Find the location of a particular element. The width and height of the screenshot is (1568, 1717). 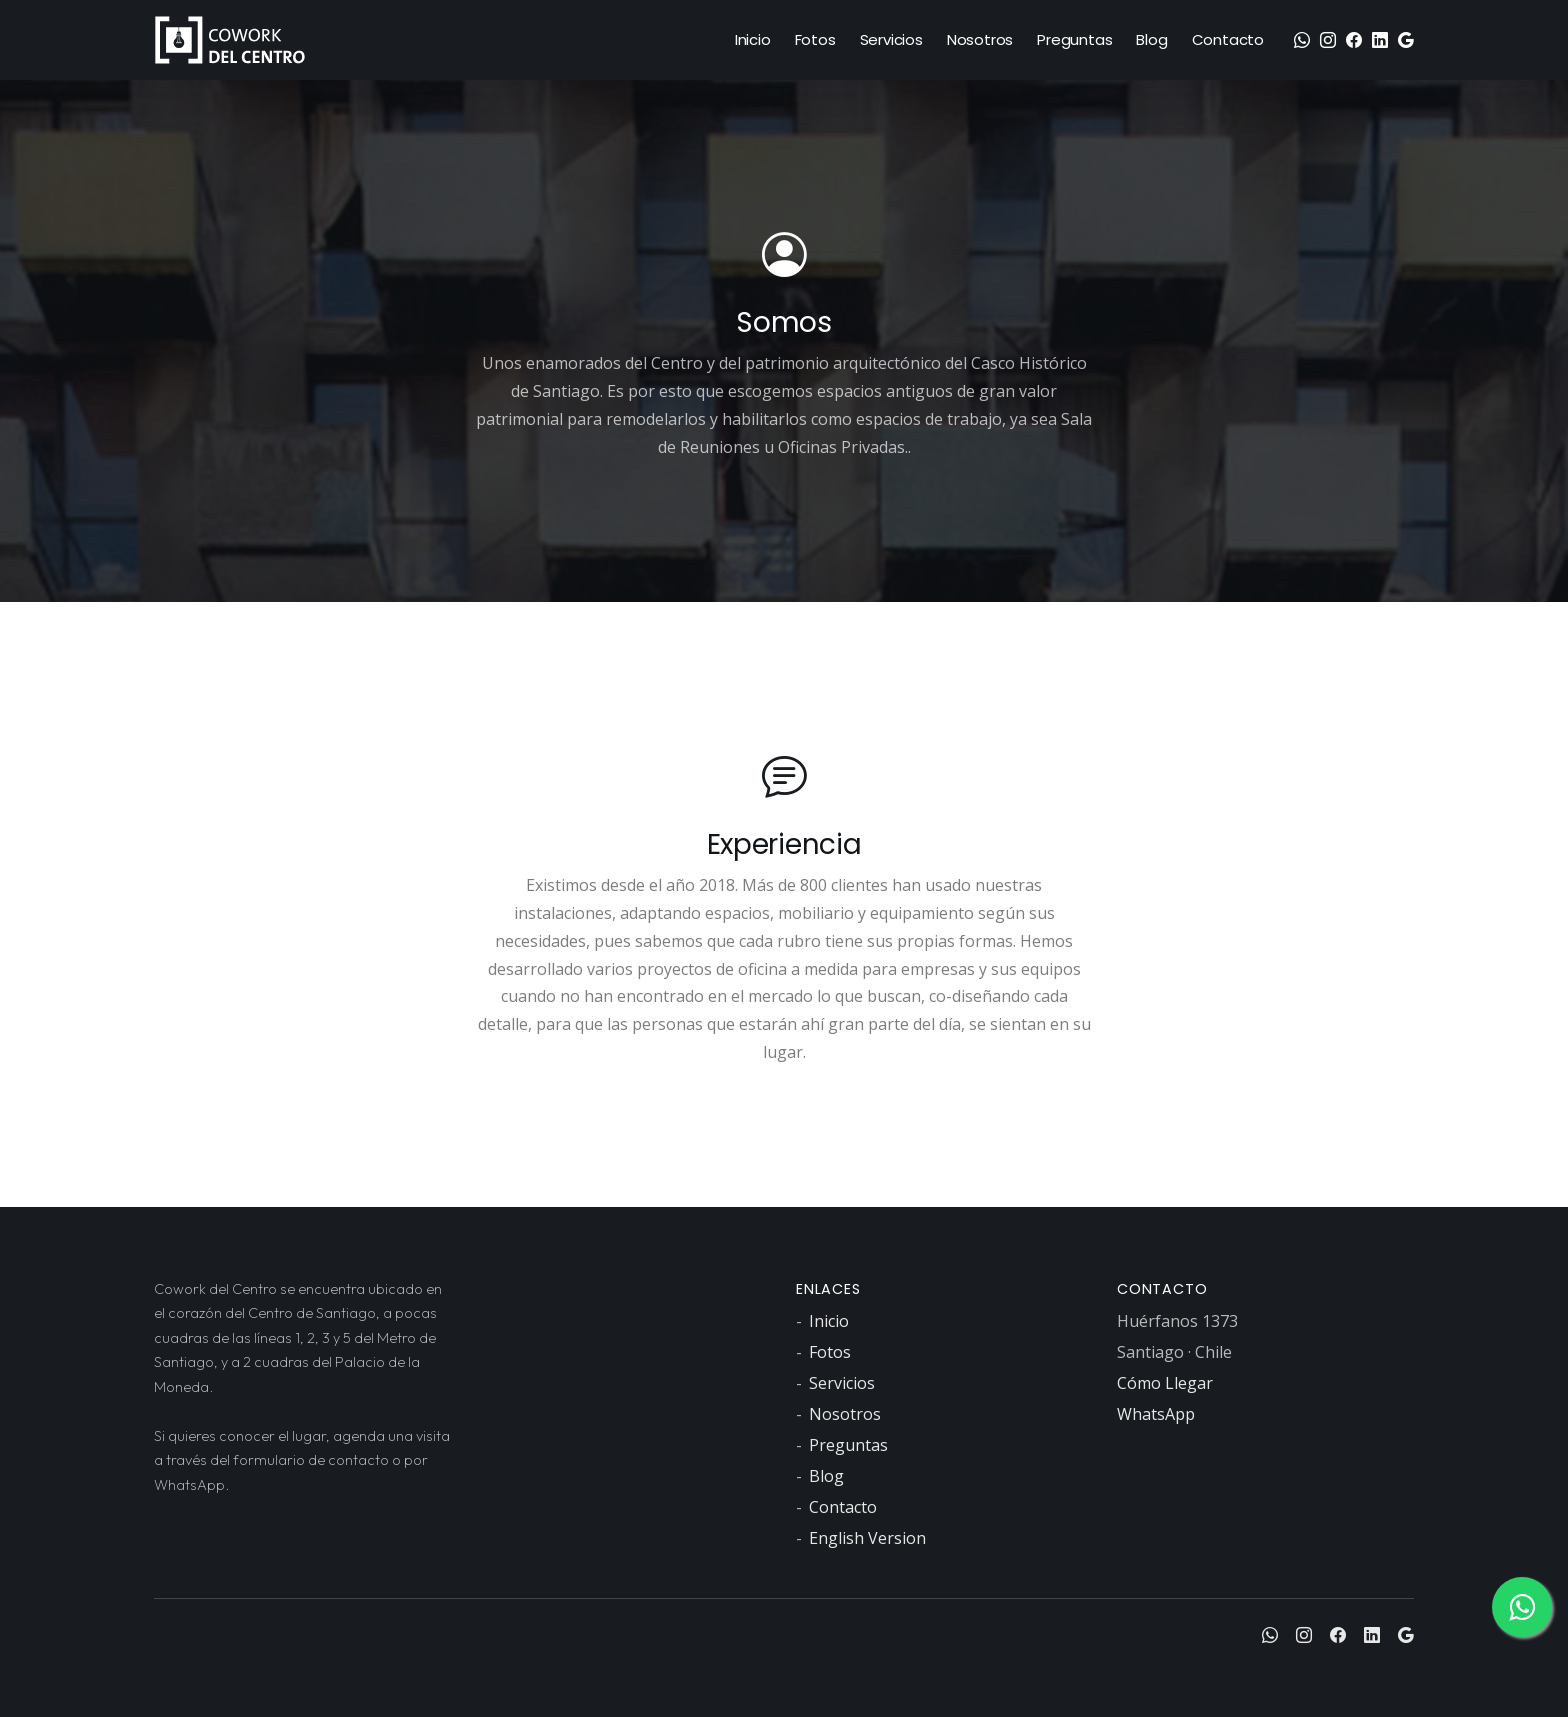

Inicio is located at coordinates (753, 39).